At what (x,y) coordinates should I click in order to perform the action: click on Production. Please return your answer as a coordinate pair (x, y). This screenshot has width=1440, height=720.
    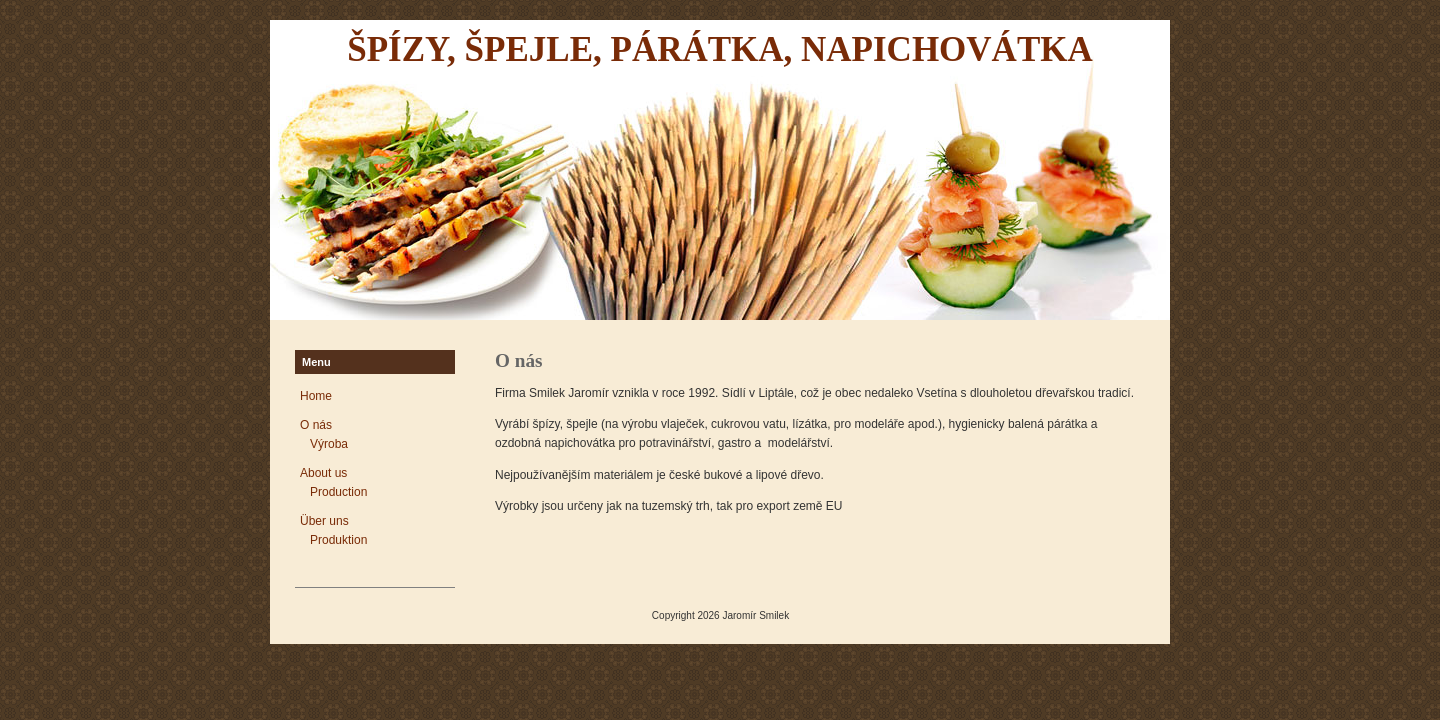
    Looking at the image, I should click on (338, 492).